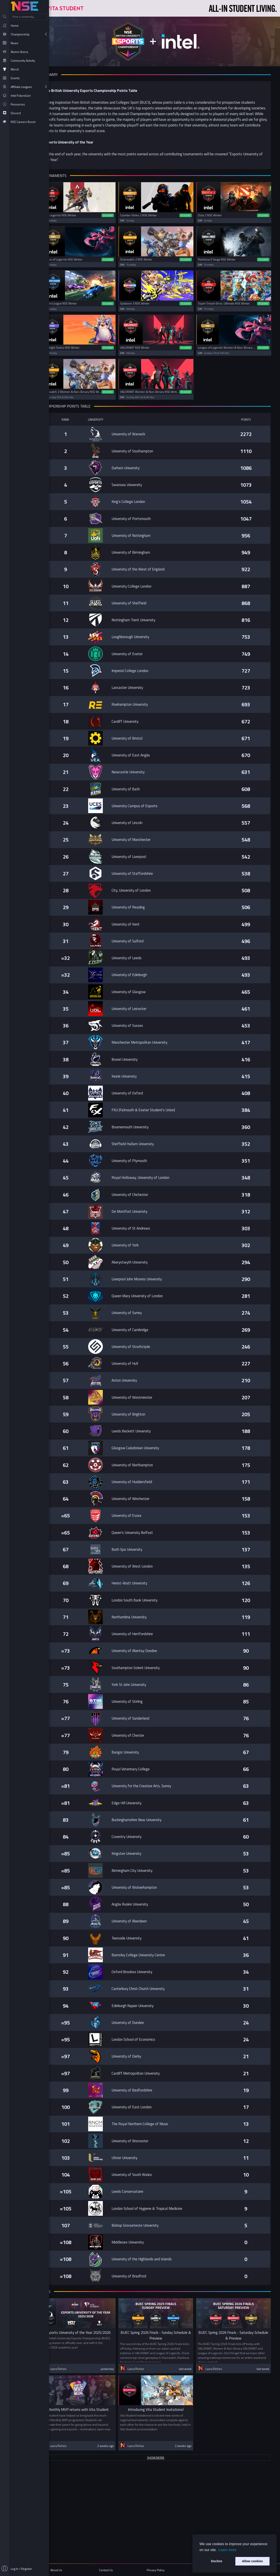 Image resolution: width=280 pixels, height=2576 pixels. I want to click on Show more, so click(164, 2553).